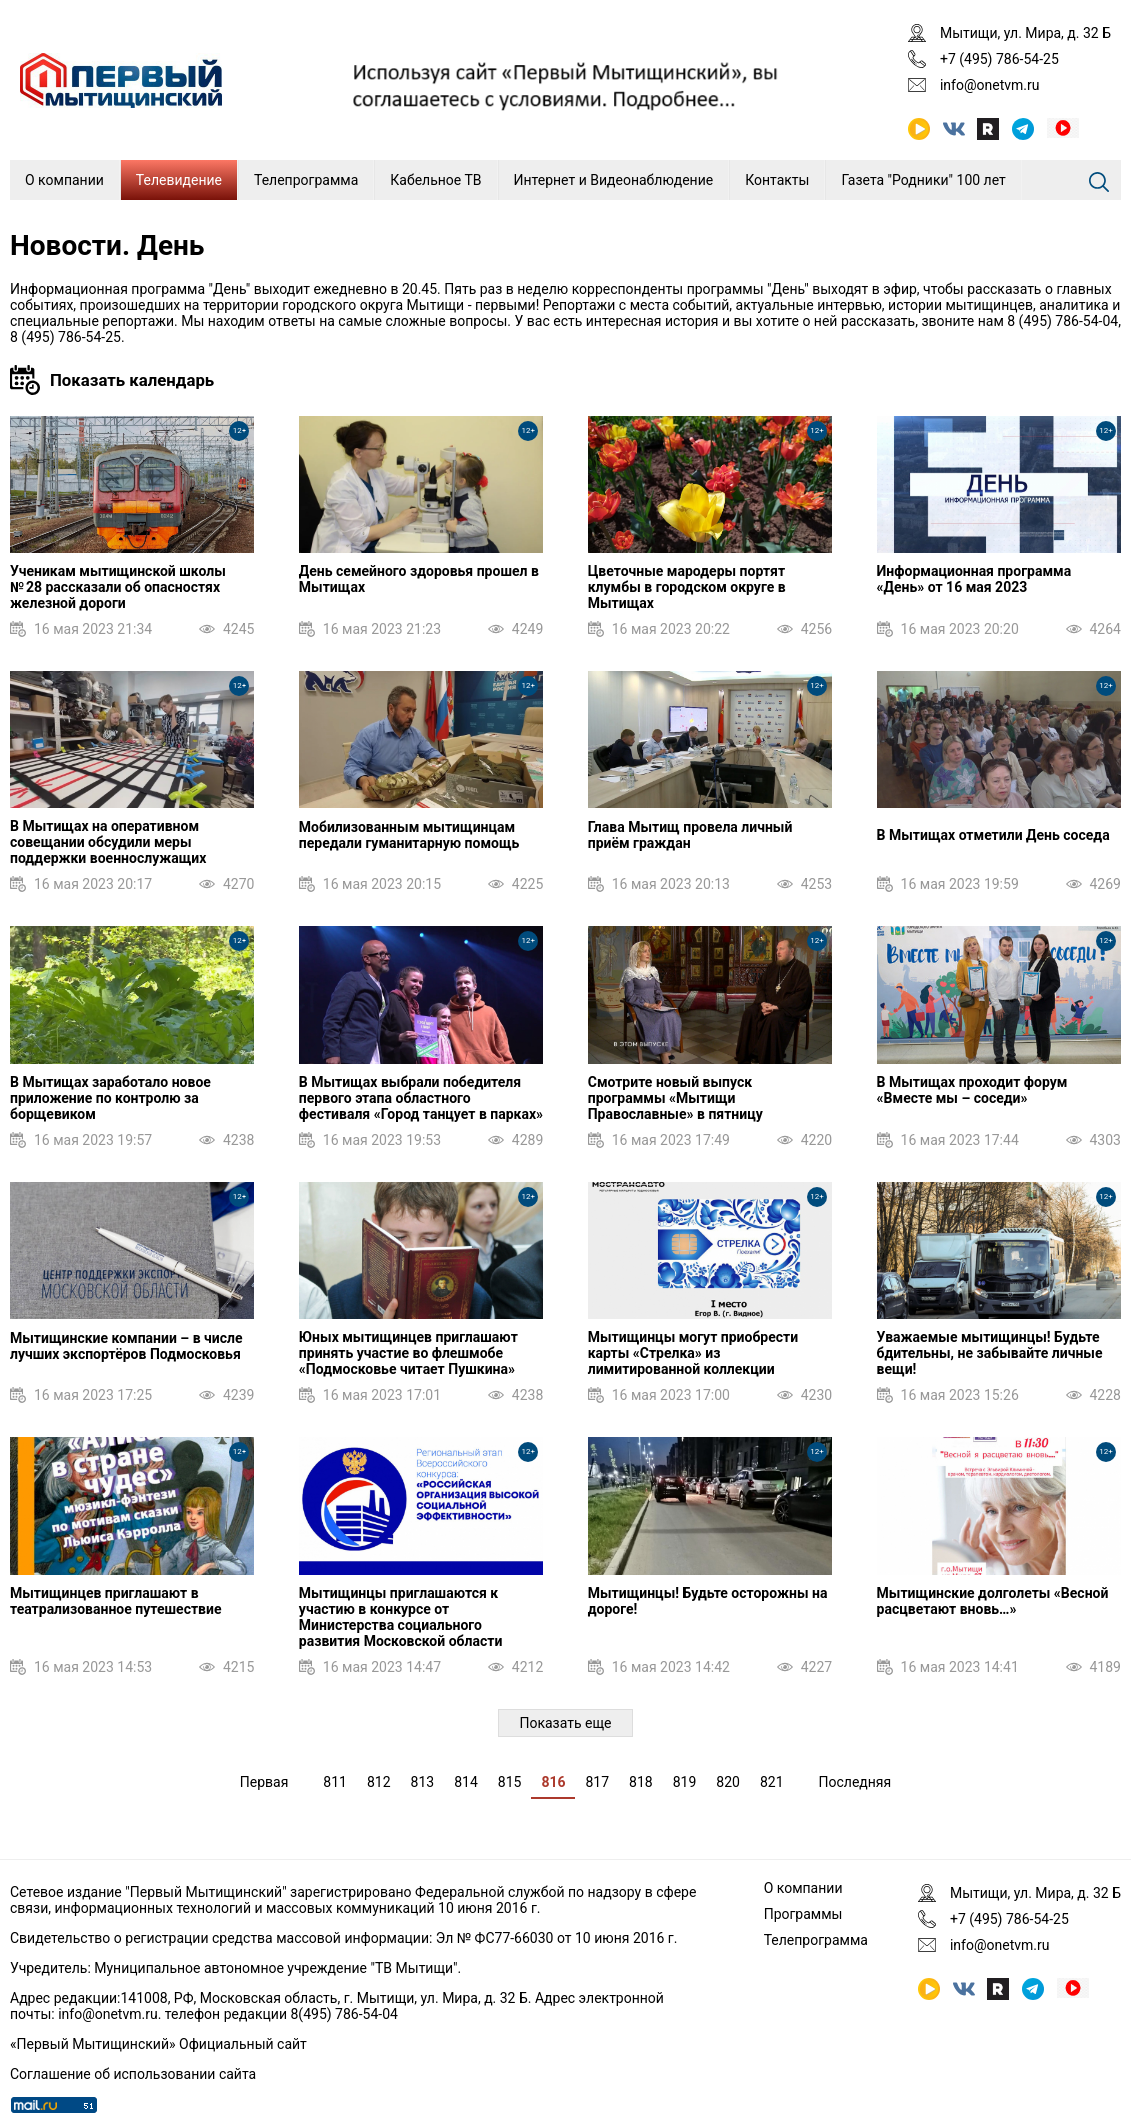  I want to click on 815, so click(510, 1782).